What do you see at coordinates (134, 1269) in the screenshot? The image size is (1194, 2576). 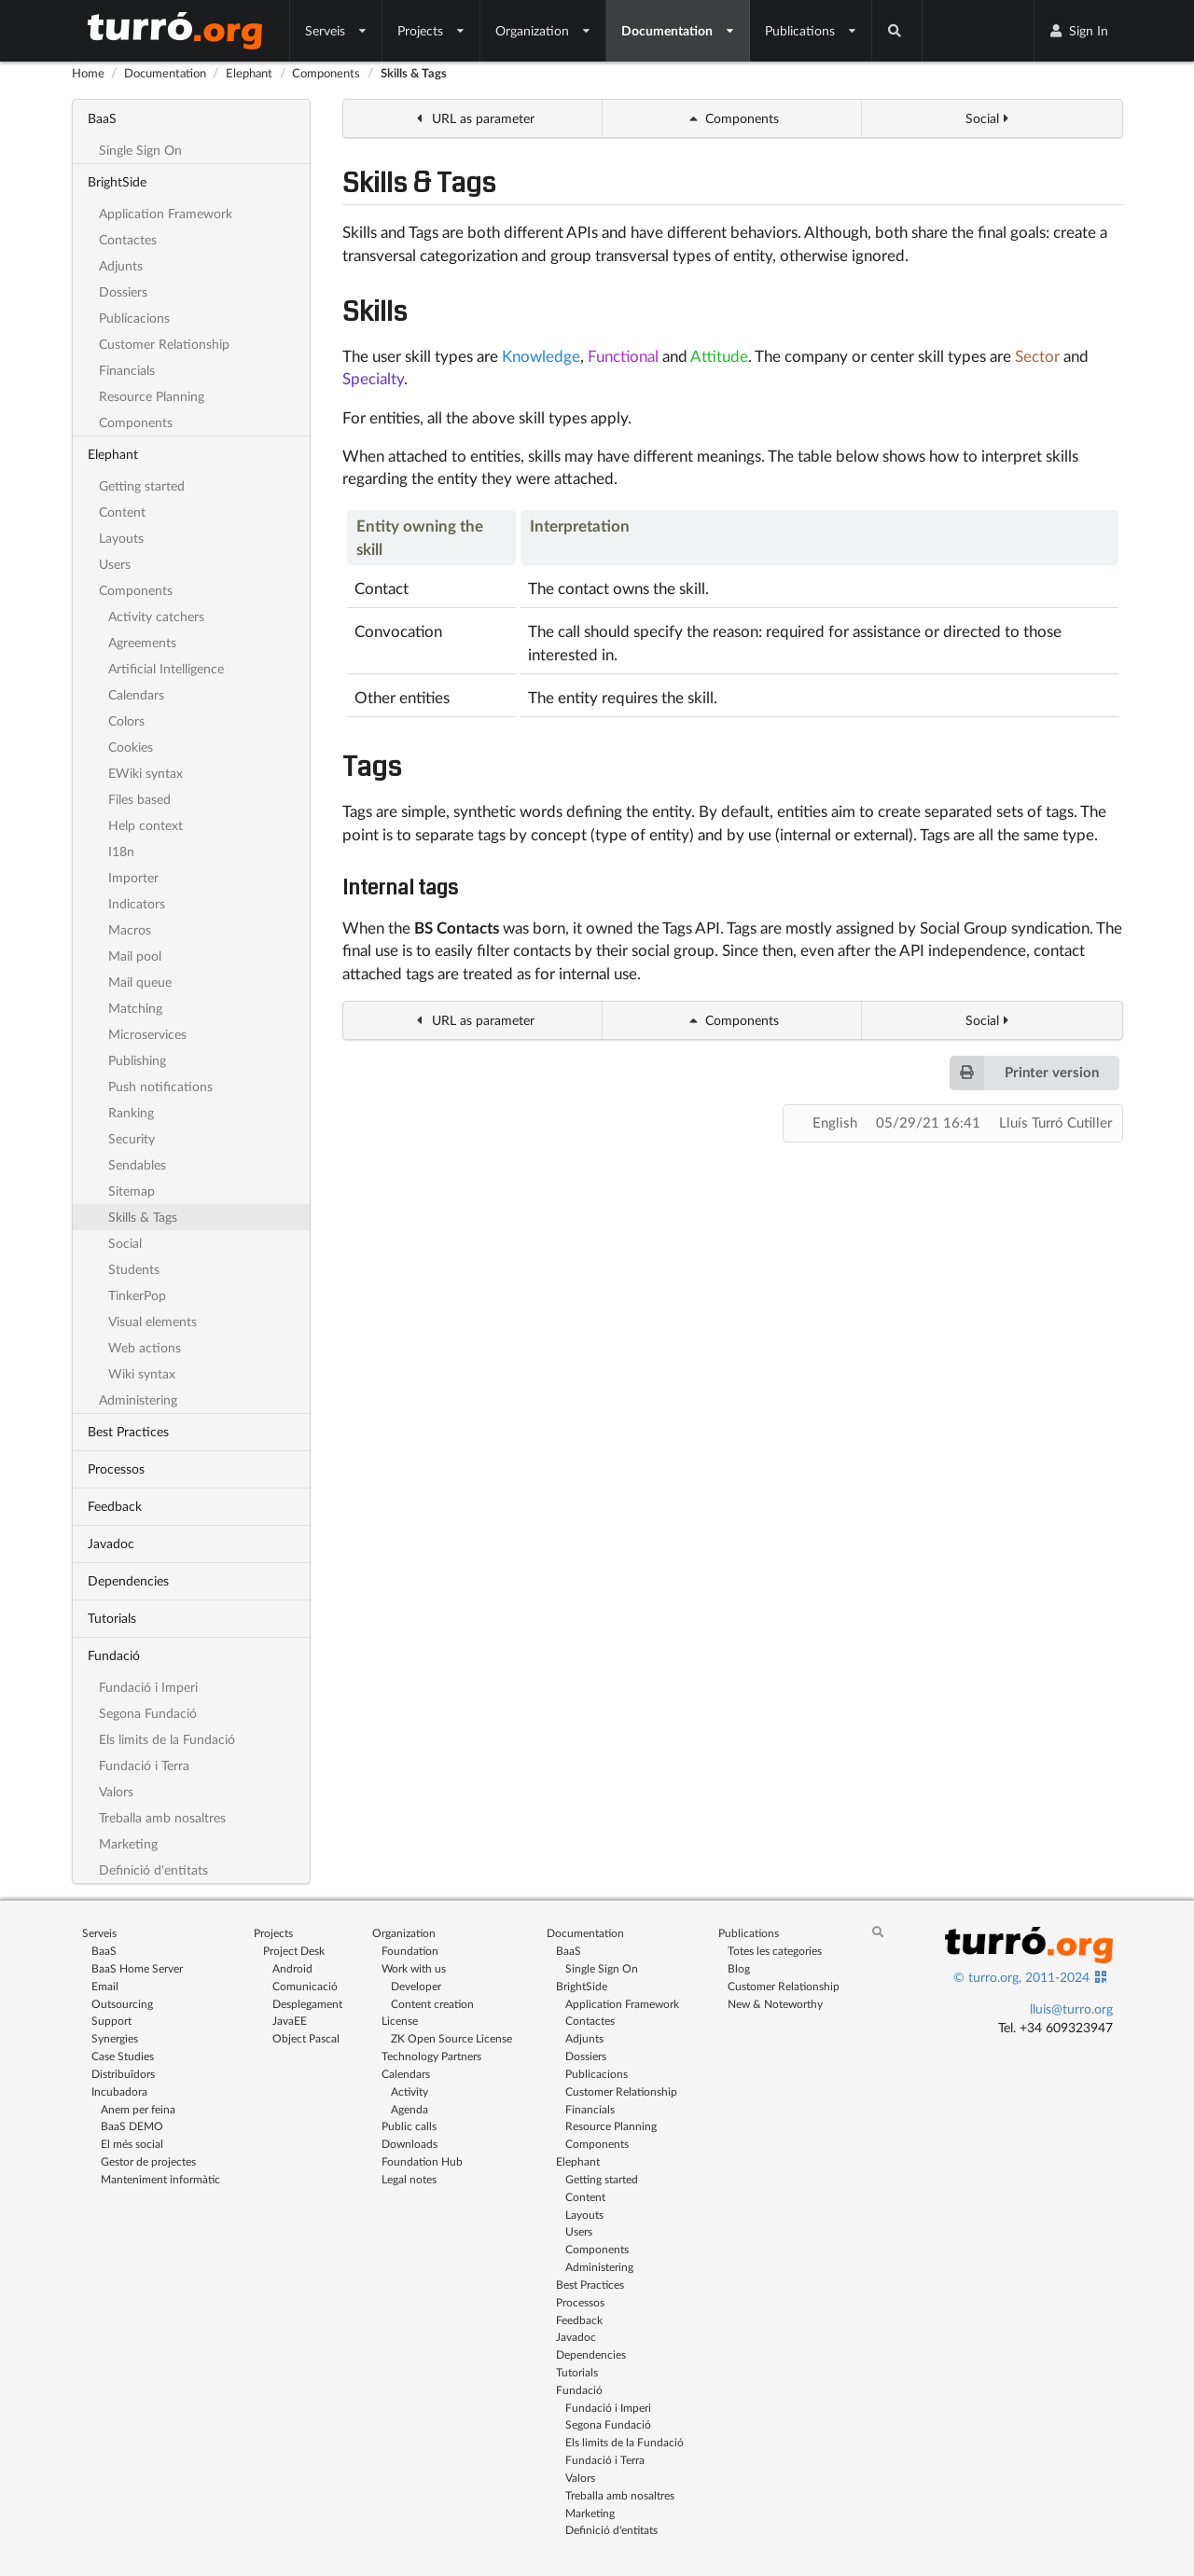 I see `Students` at bounding box center [134, 1269].